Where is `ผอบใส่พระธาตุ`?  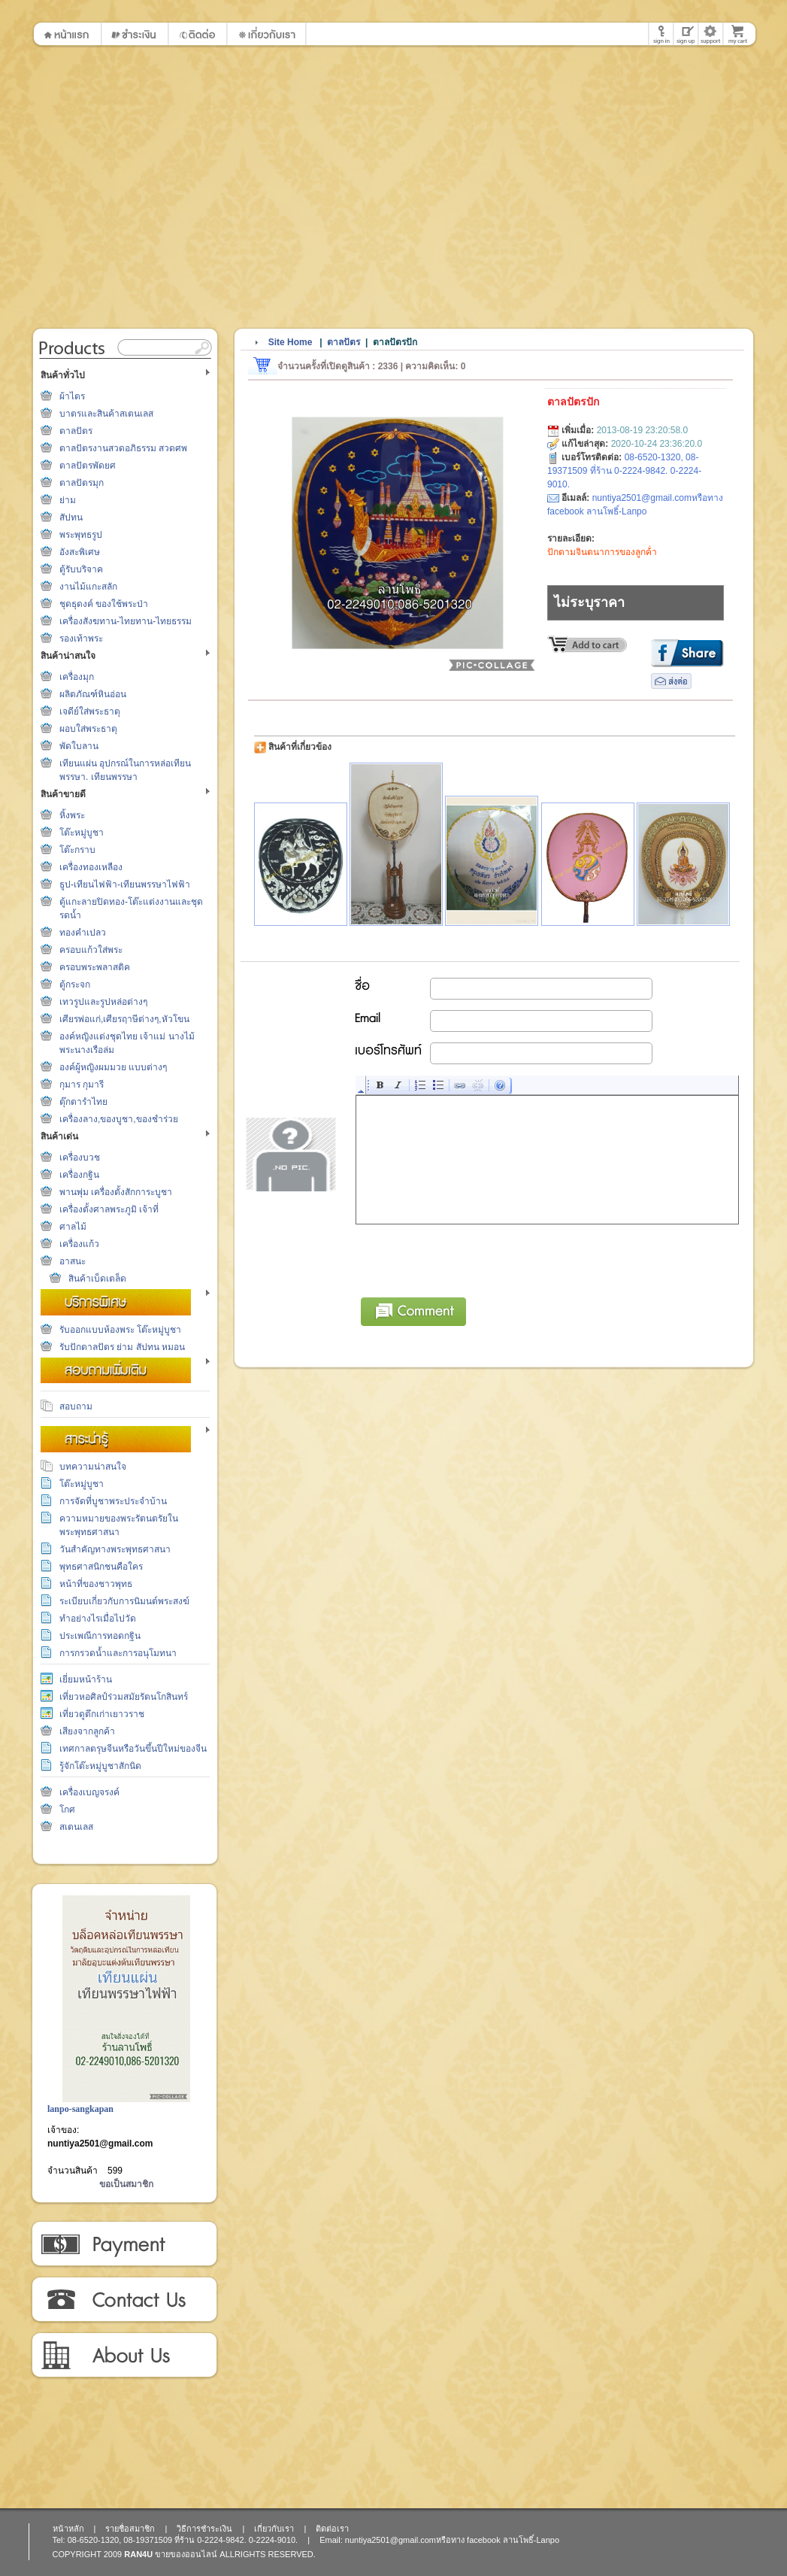
ผอบใส่พระธาตุ is located at coordinates (88, 729).